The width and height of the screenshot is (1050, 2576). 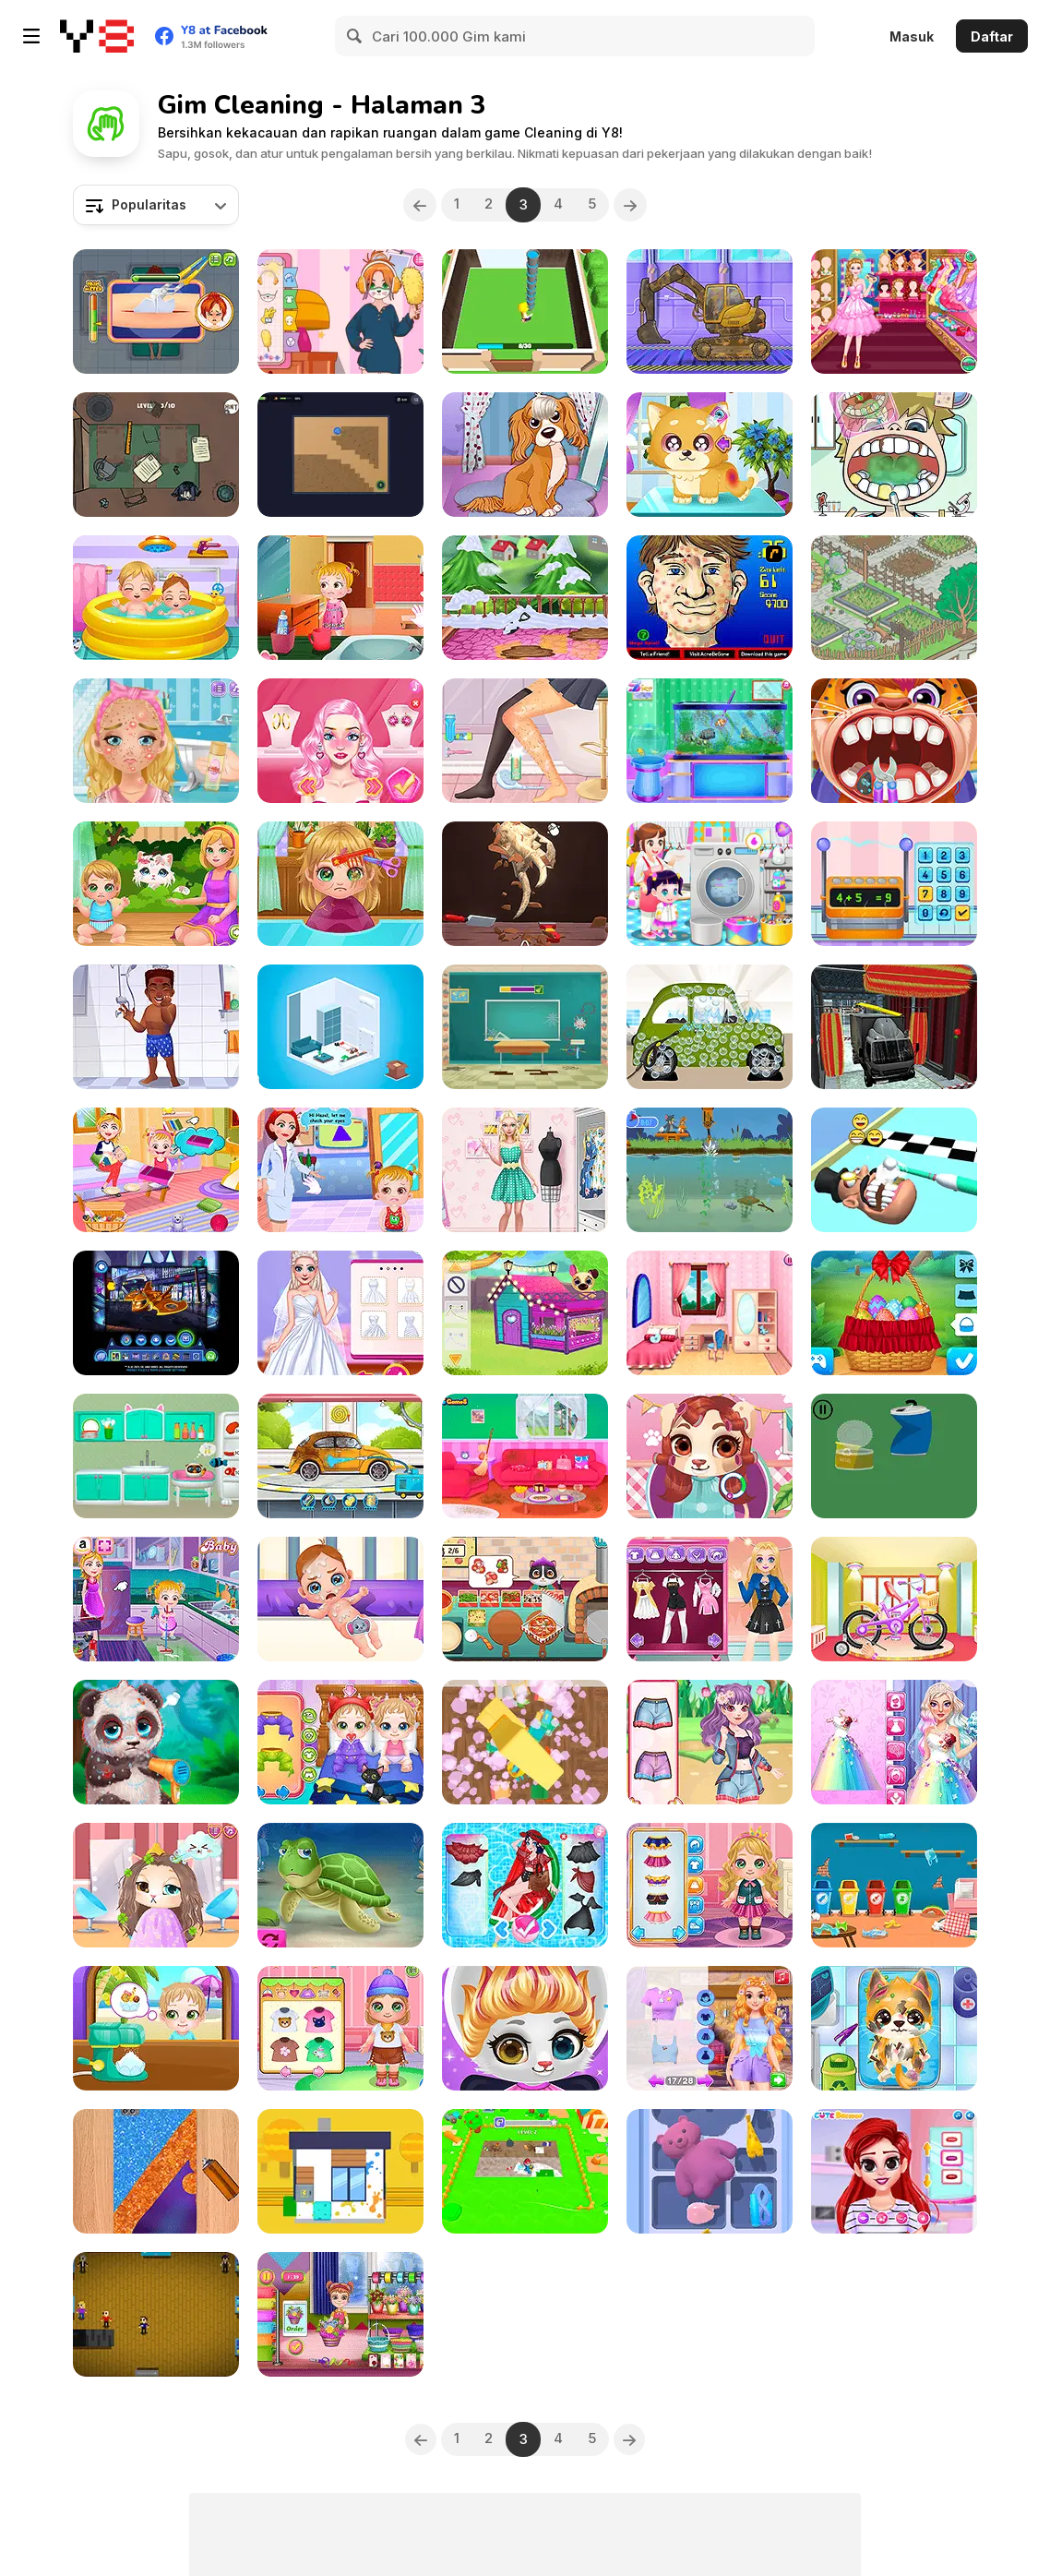 I want to click on Daftar, so click(x=992, y=36).